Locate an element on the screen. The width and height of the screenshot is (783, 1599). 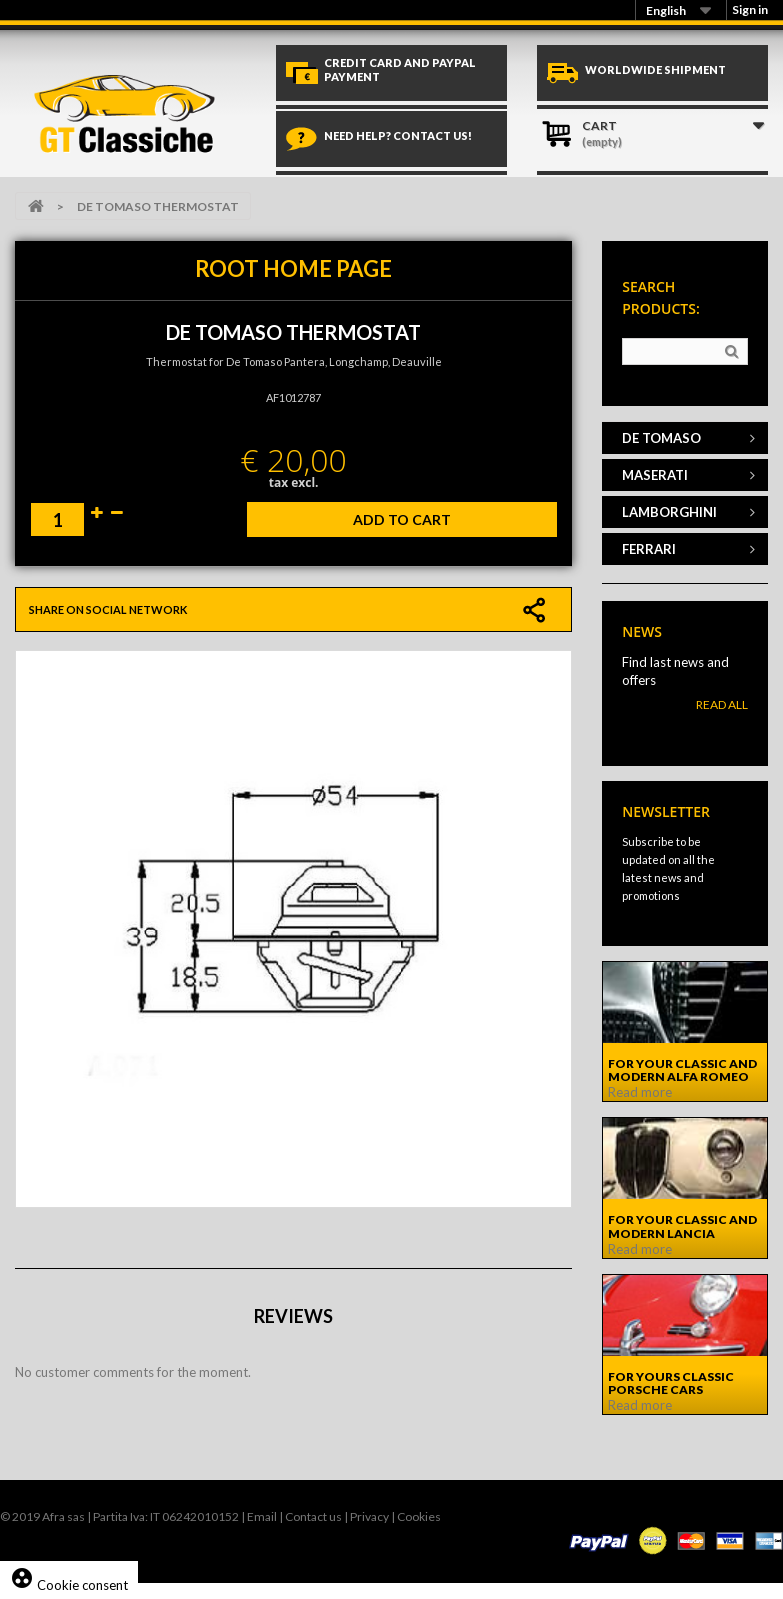
Email is located at coordinates (262, 1516).